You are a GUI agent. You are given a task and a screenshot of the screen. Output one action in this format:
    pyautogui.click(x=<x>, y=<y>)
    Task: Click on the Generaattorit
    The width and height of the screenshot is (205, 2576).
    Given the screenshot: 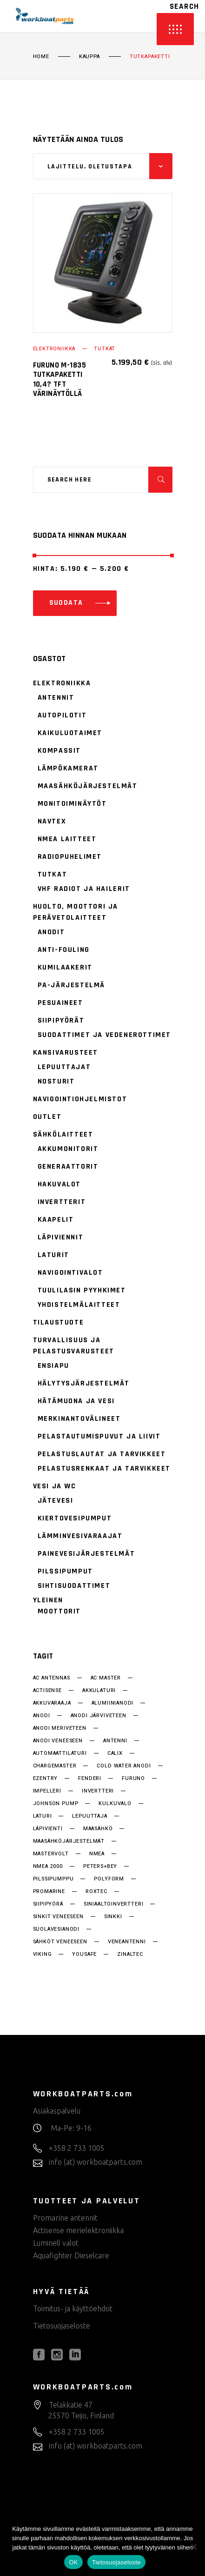 What is the action you would take?
    pyautogui.click(x=68, y=1166)
    